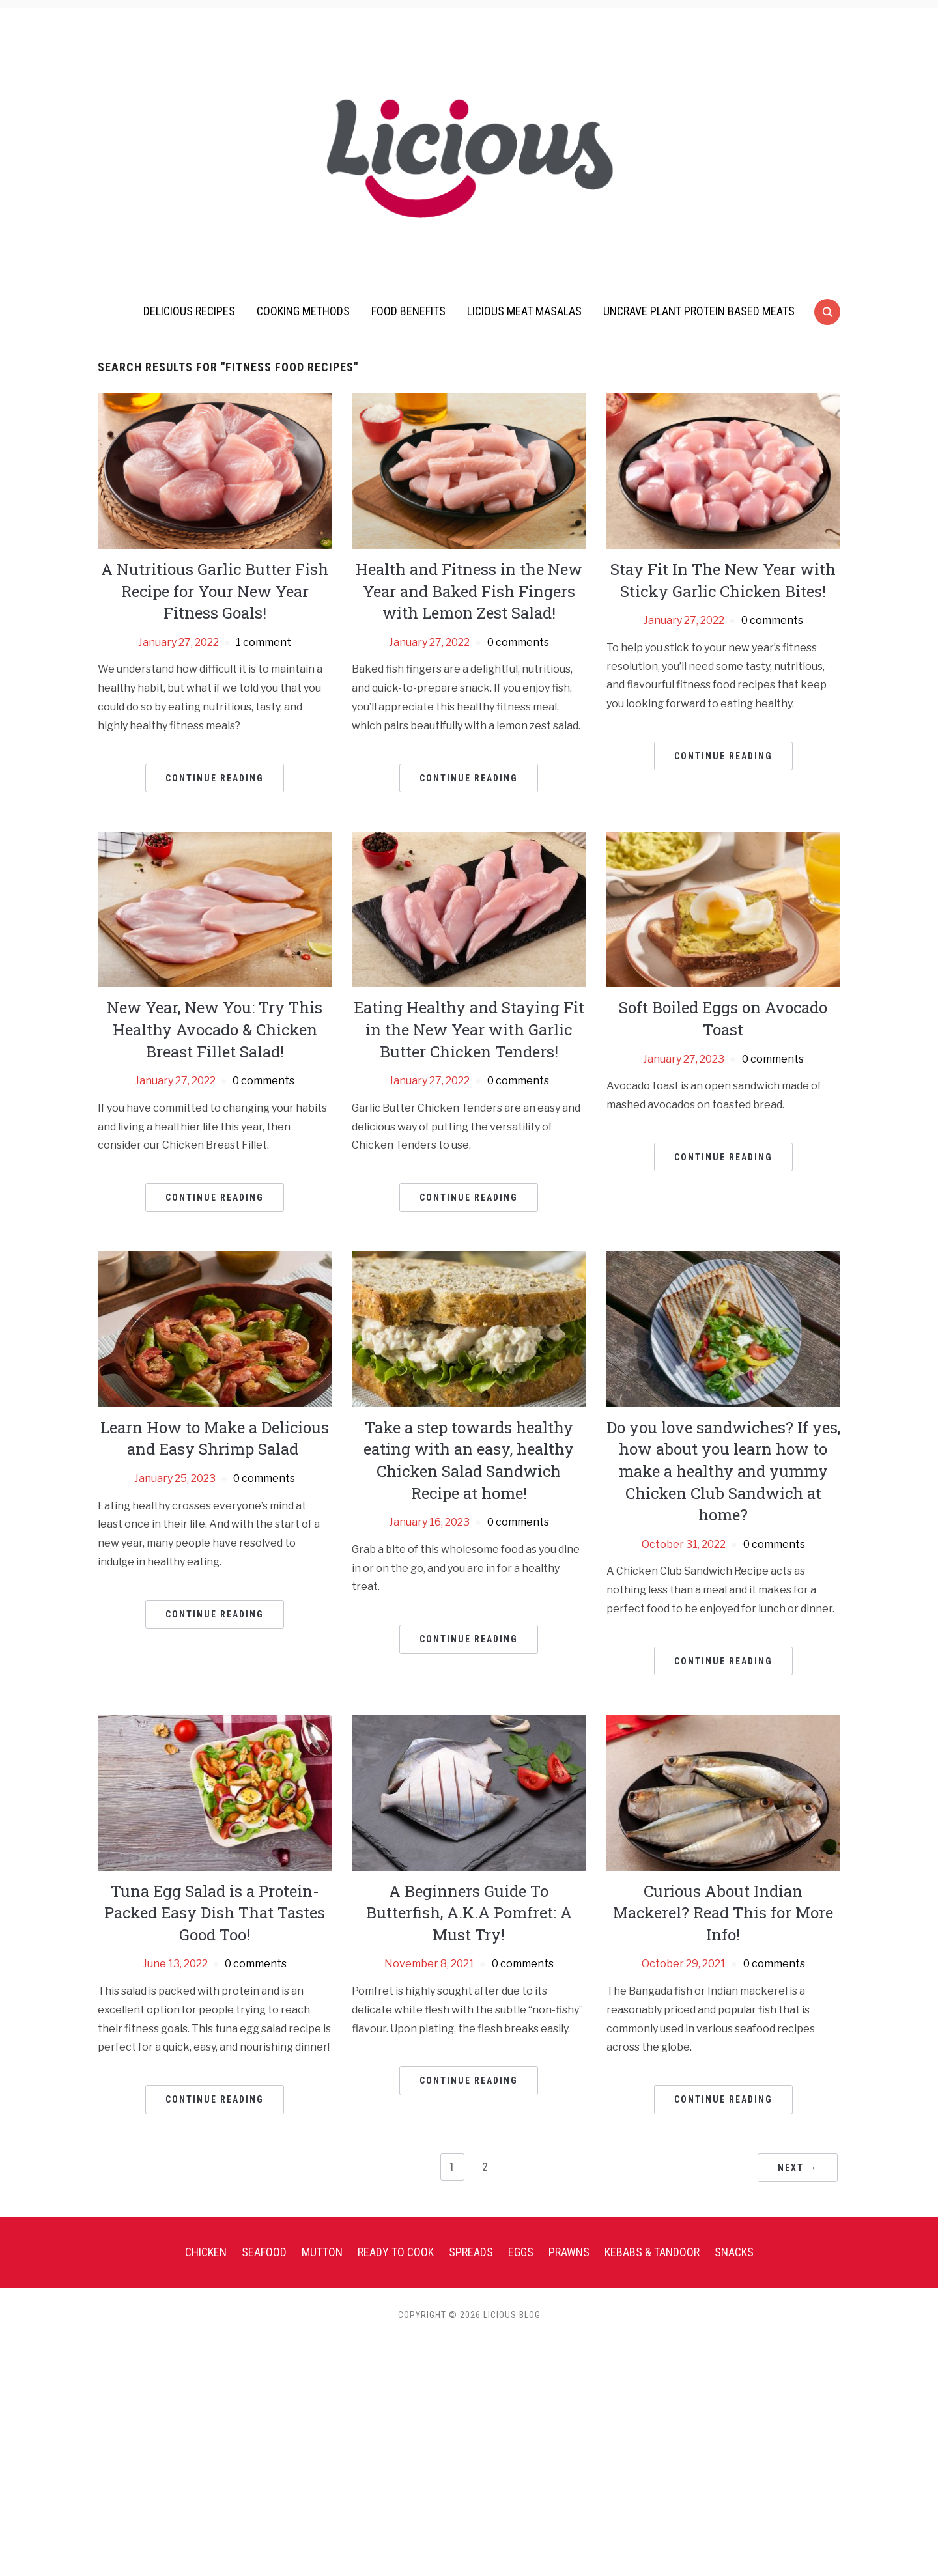 The height and width of the screenshot is (2576, 938). What do you see at coordinates (303, 311) in the screenshot?
I see `Cooking Methods` at bounding box center [303, 311].